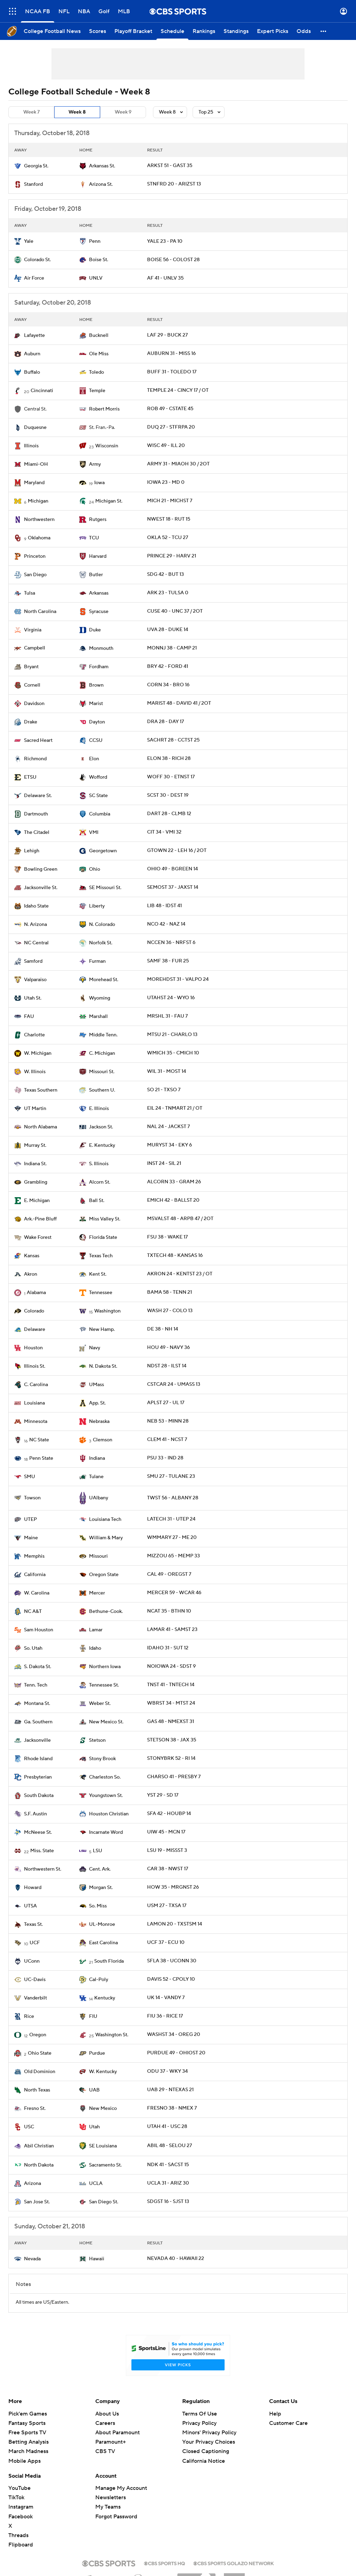 Image resolution: width=356 pixels, height=2576 pixels. I want to click on MSVALST 48 - ARPB 47 / 2OT, so click(180, 1219).